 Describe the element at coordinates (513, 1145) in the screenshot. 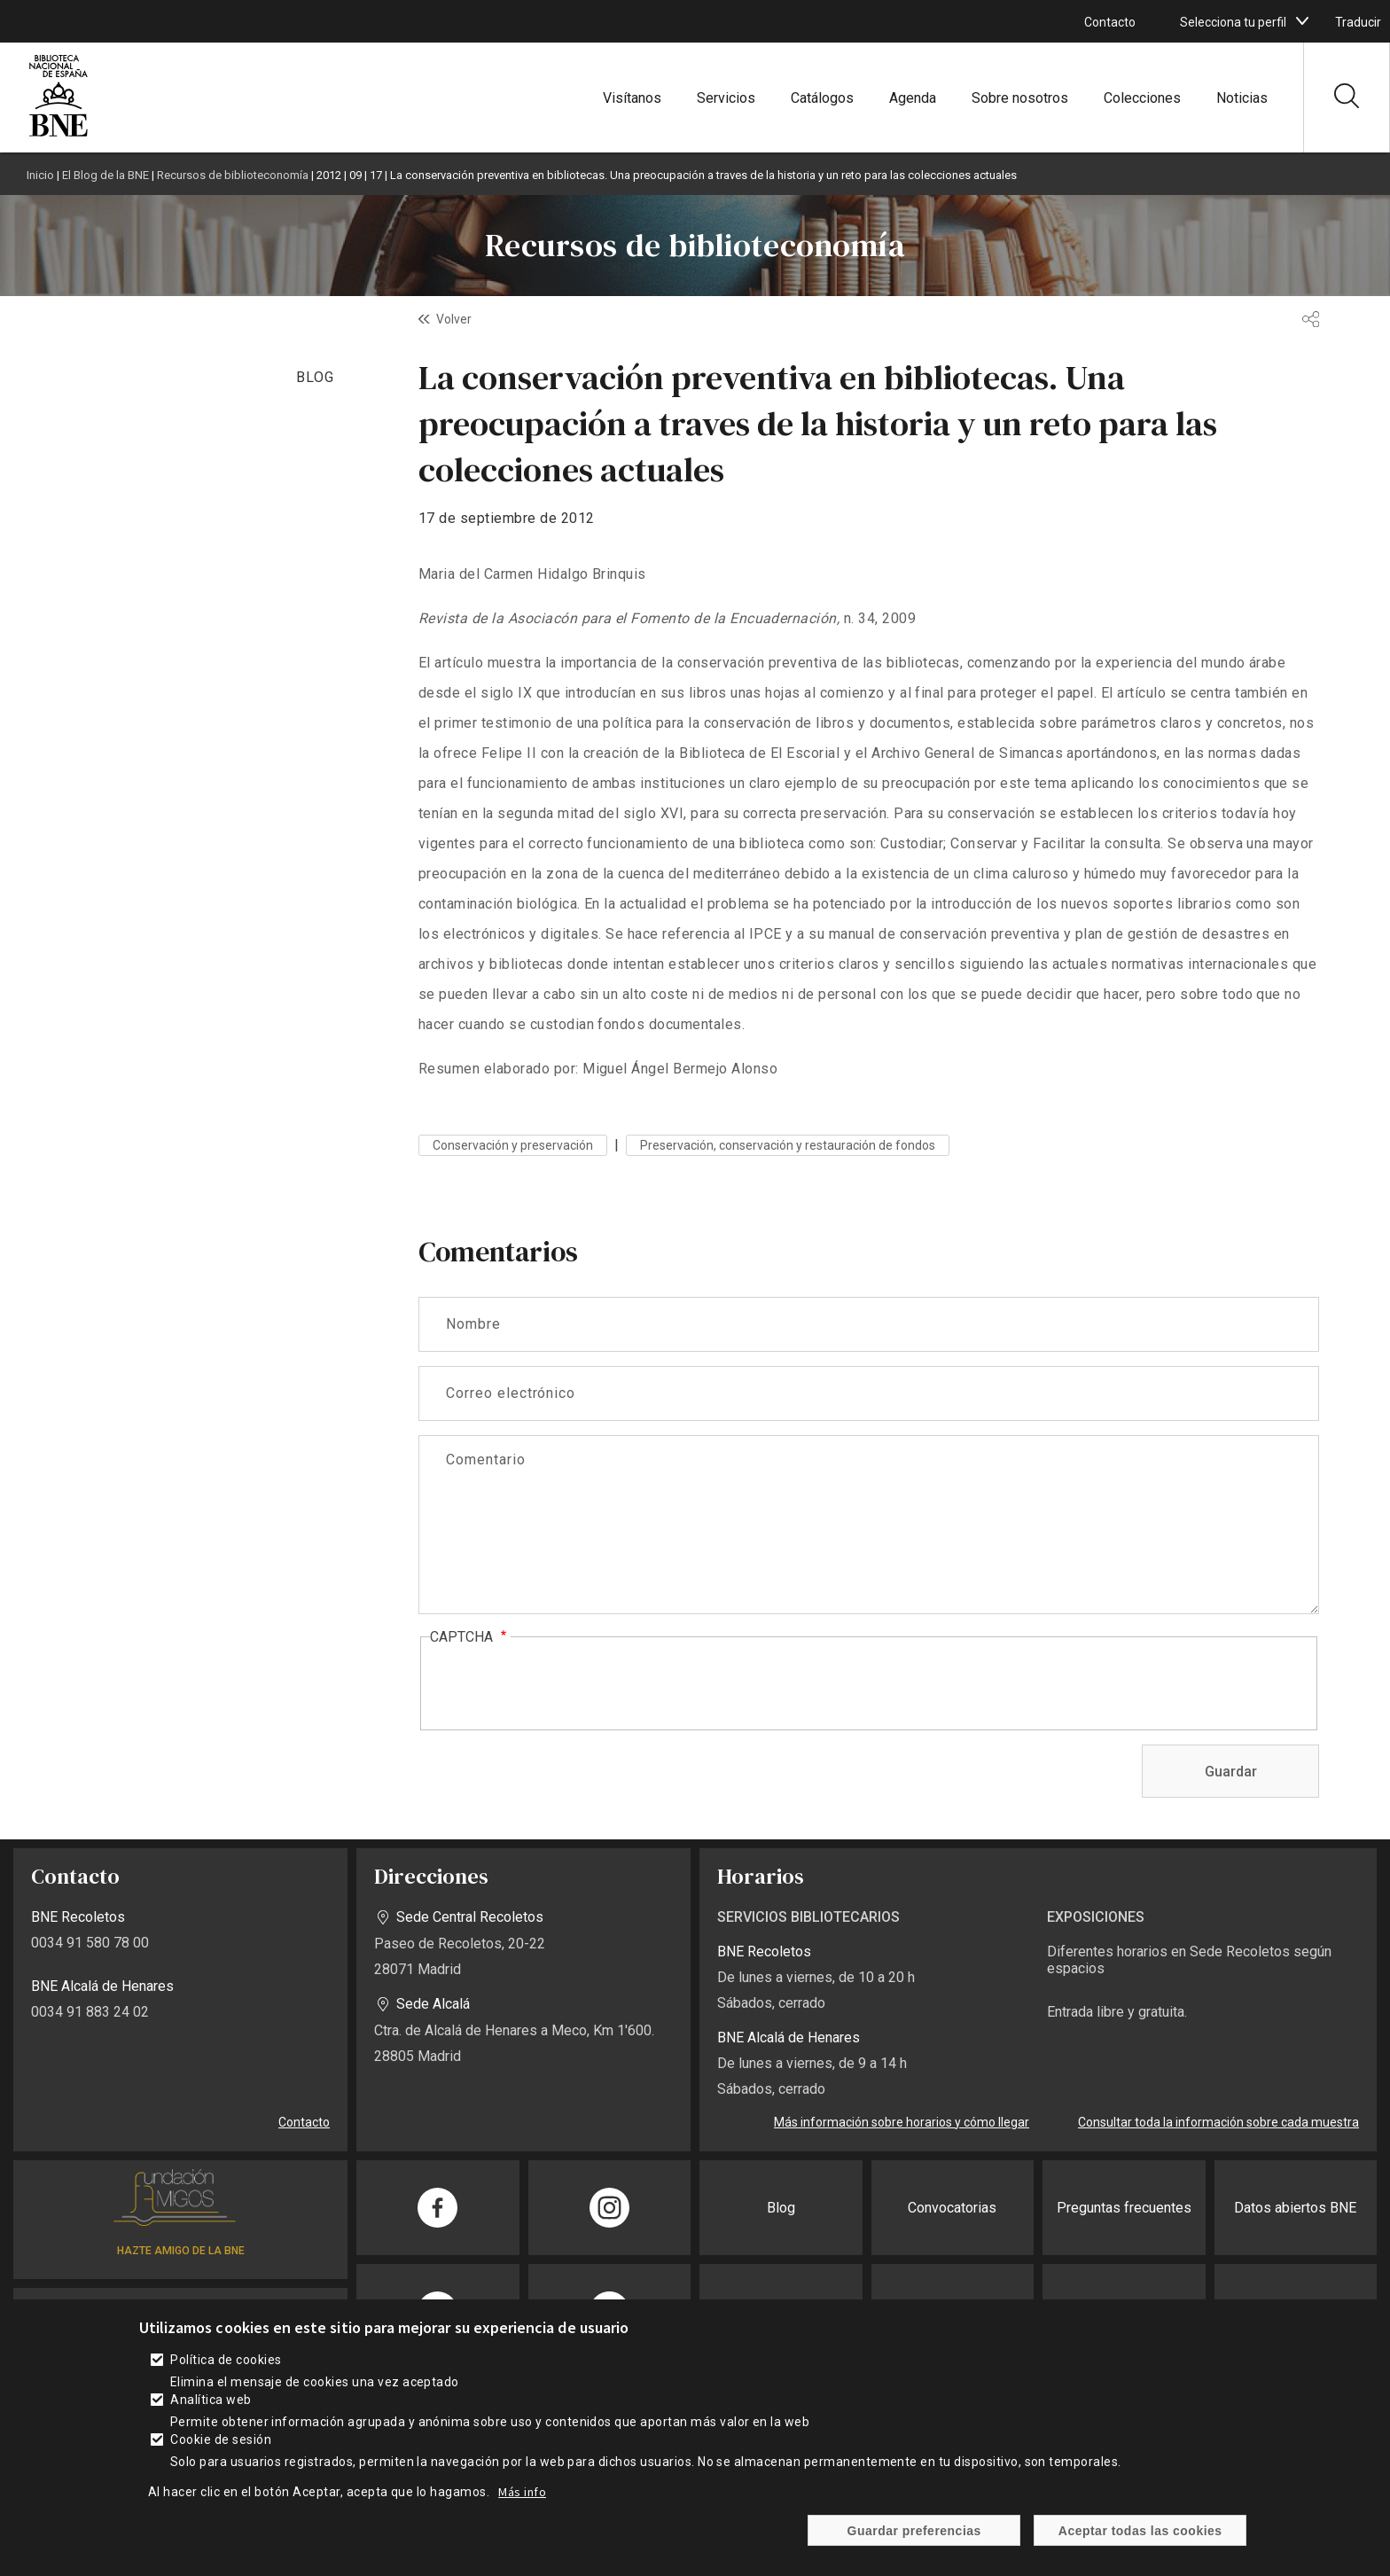

I see `Conservación y preservación` at that location.